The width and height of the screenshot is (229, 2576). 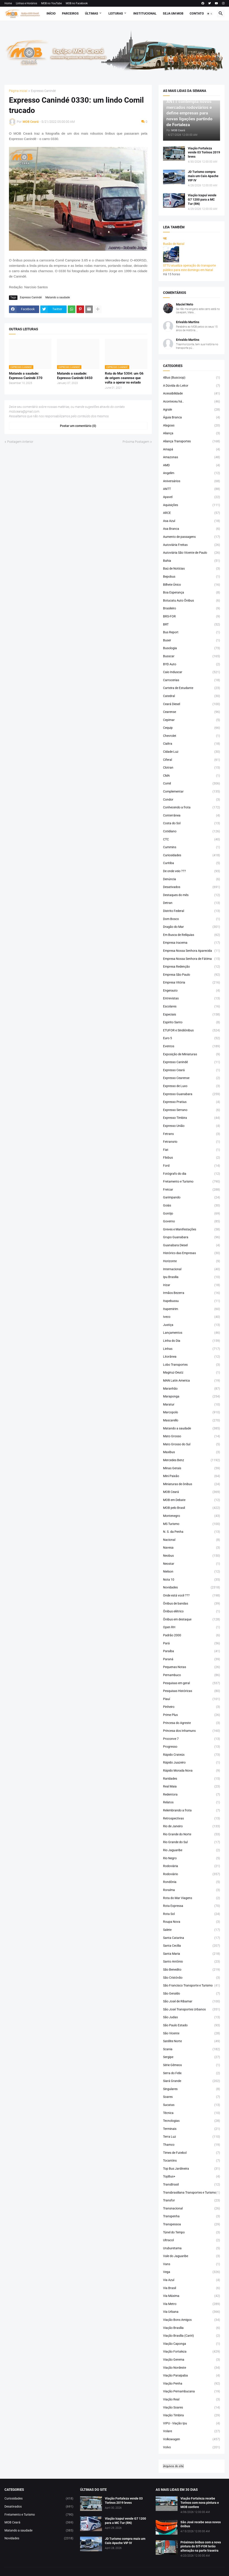 I want to click on MOB no Facebook, so click(x=77, y=3).